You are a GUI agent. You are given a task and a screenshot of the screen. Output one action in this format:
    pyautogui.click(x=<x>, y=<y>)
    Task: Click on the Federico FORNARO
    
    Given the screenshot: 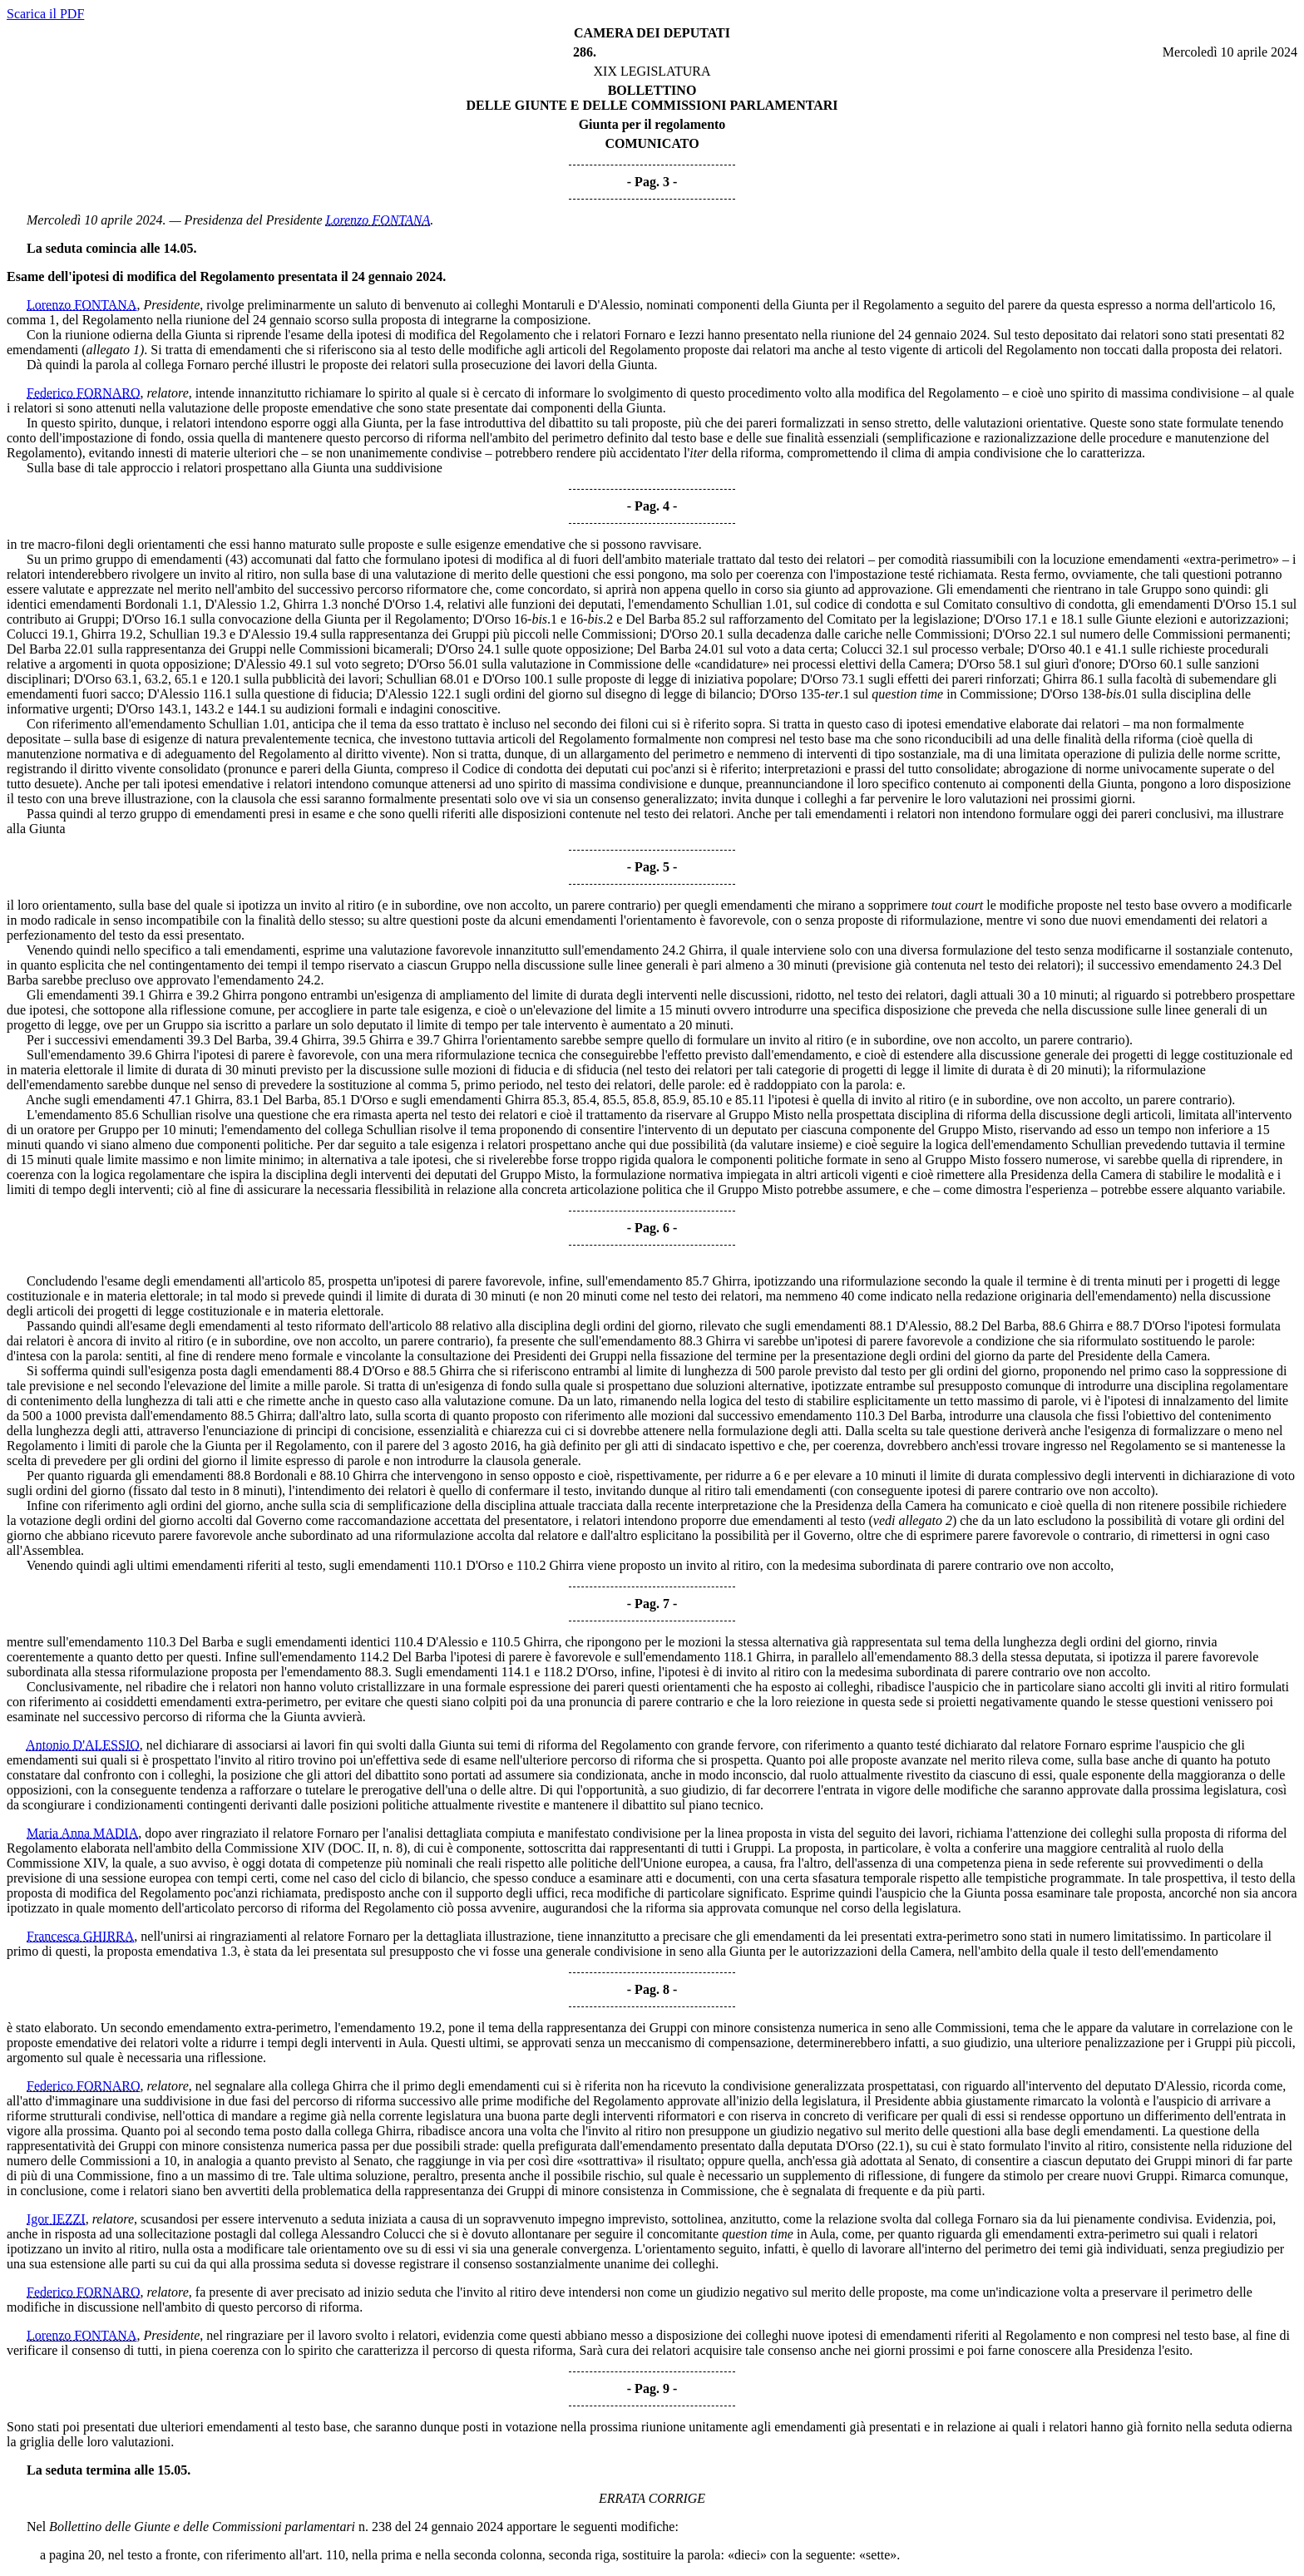 What is the action you would take?
    pyautogui.click(x=83, y=393)
    